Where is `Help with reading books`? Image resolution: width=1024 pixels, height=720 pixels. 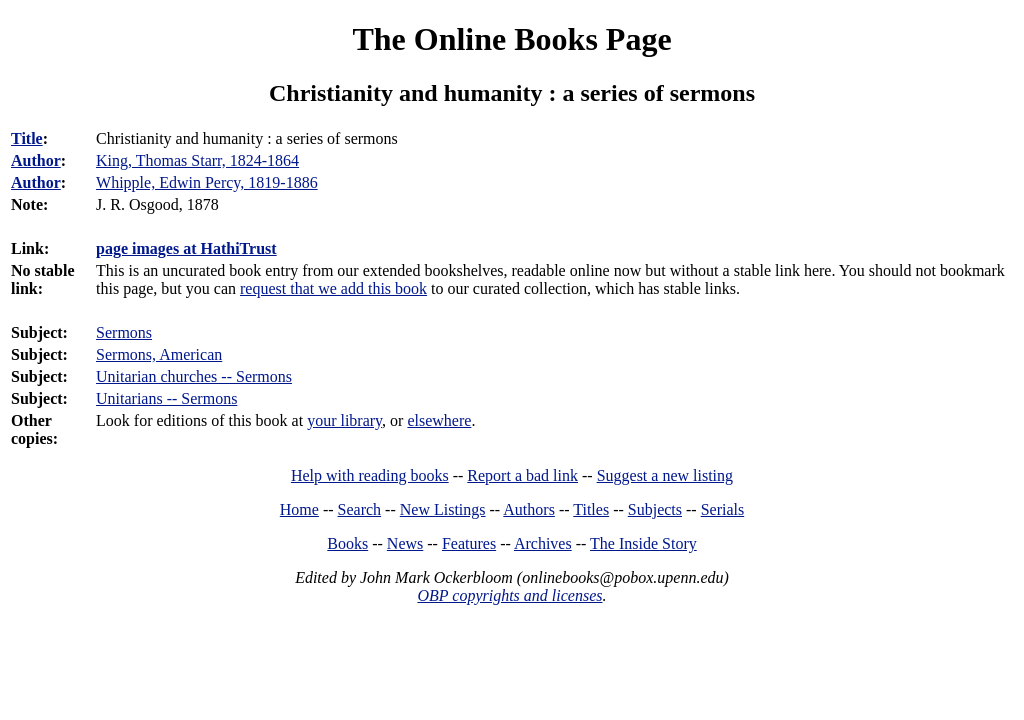 Help with reading books is located at coordinates (370, 475).